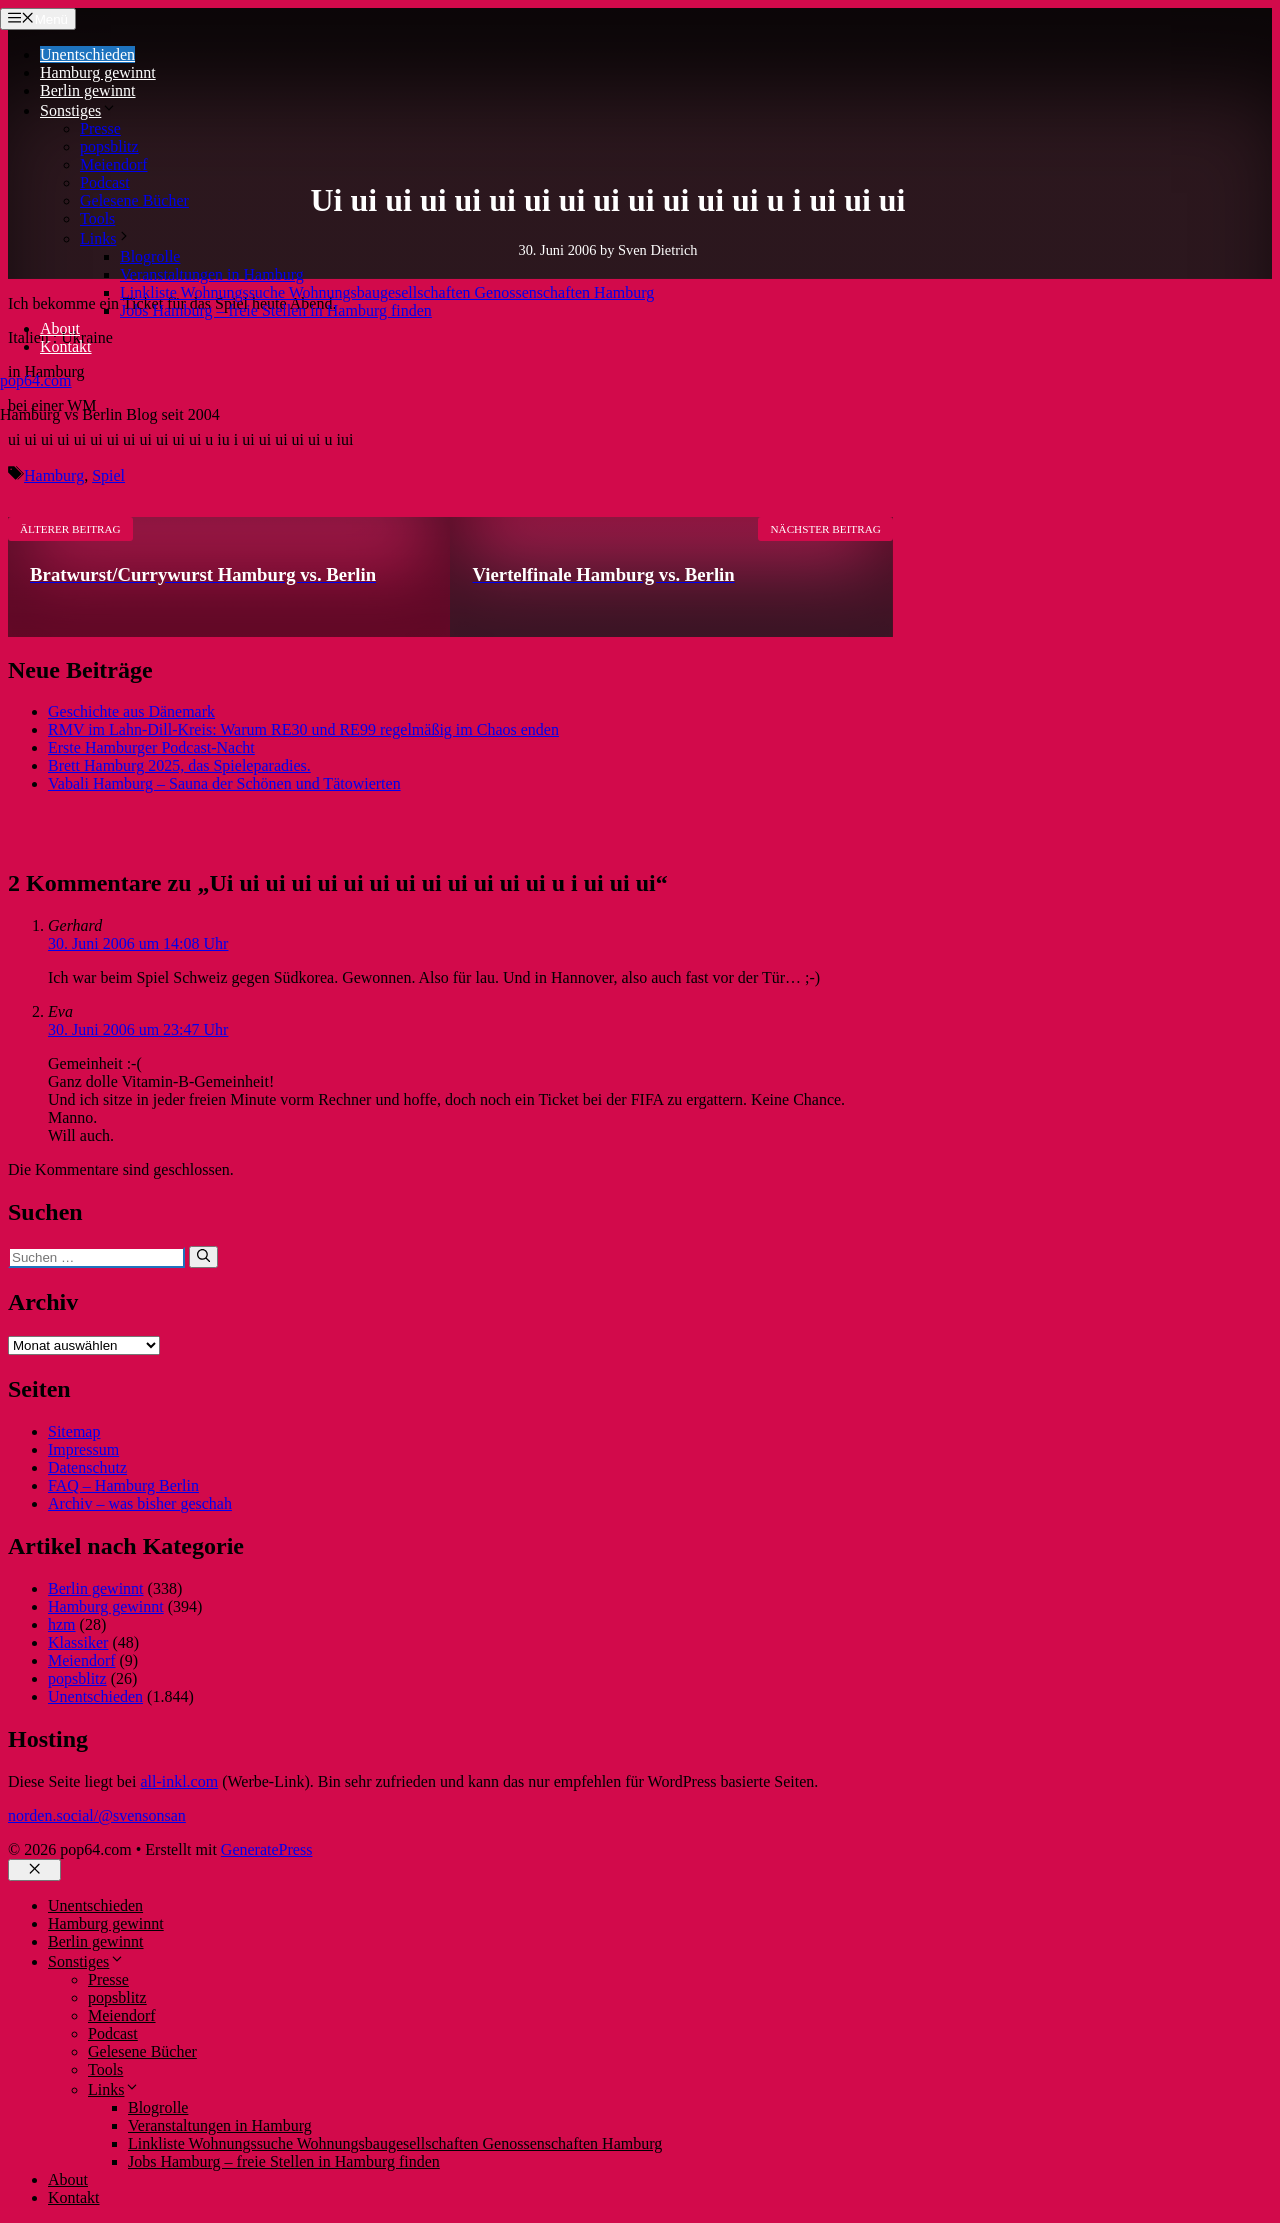  What do you see at coordinates (114, 164) in the screenshot?
I see `Meiendorf` at bounding box center [114, 164].